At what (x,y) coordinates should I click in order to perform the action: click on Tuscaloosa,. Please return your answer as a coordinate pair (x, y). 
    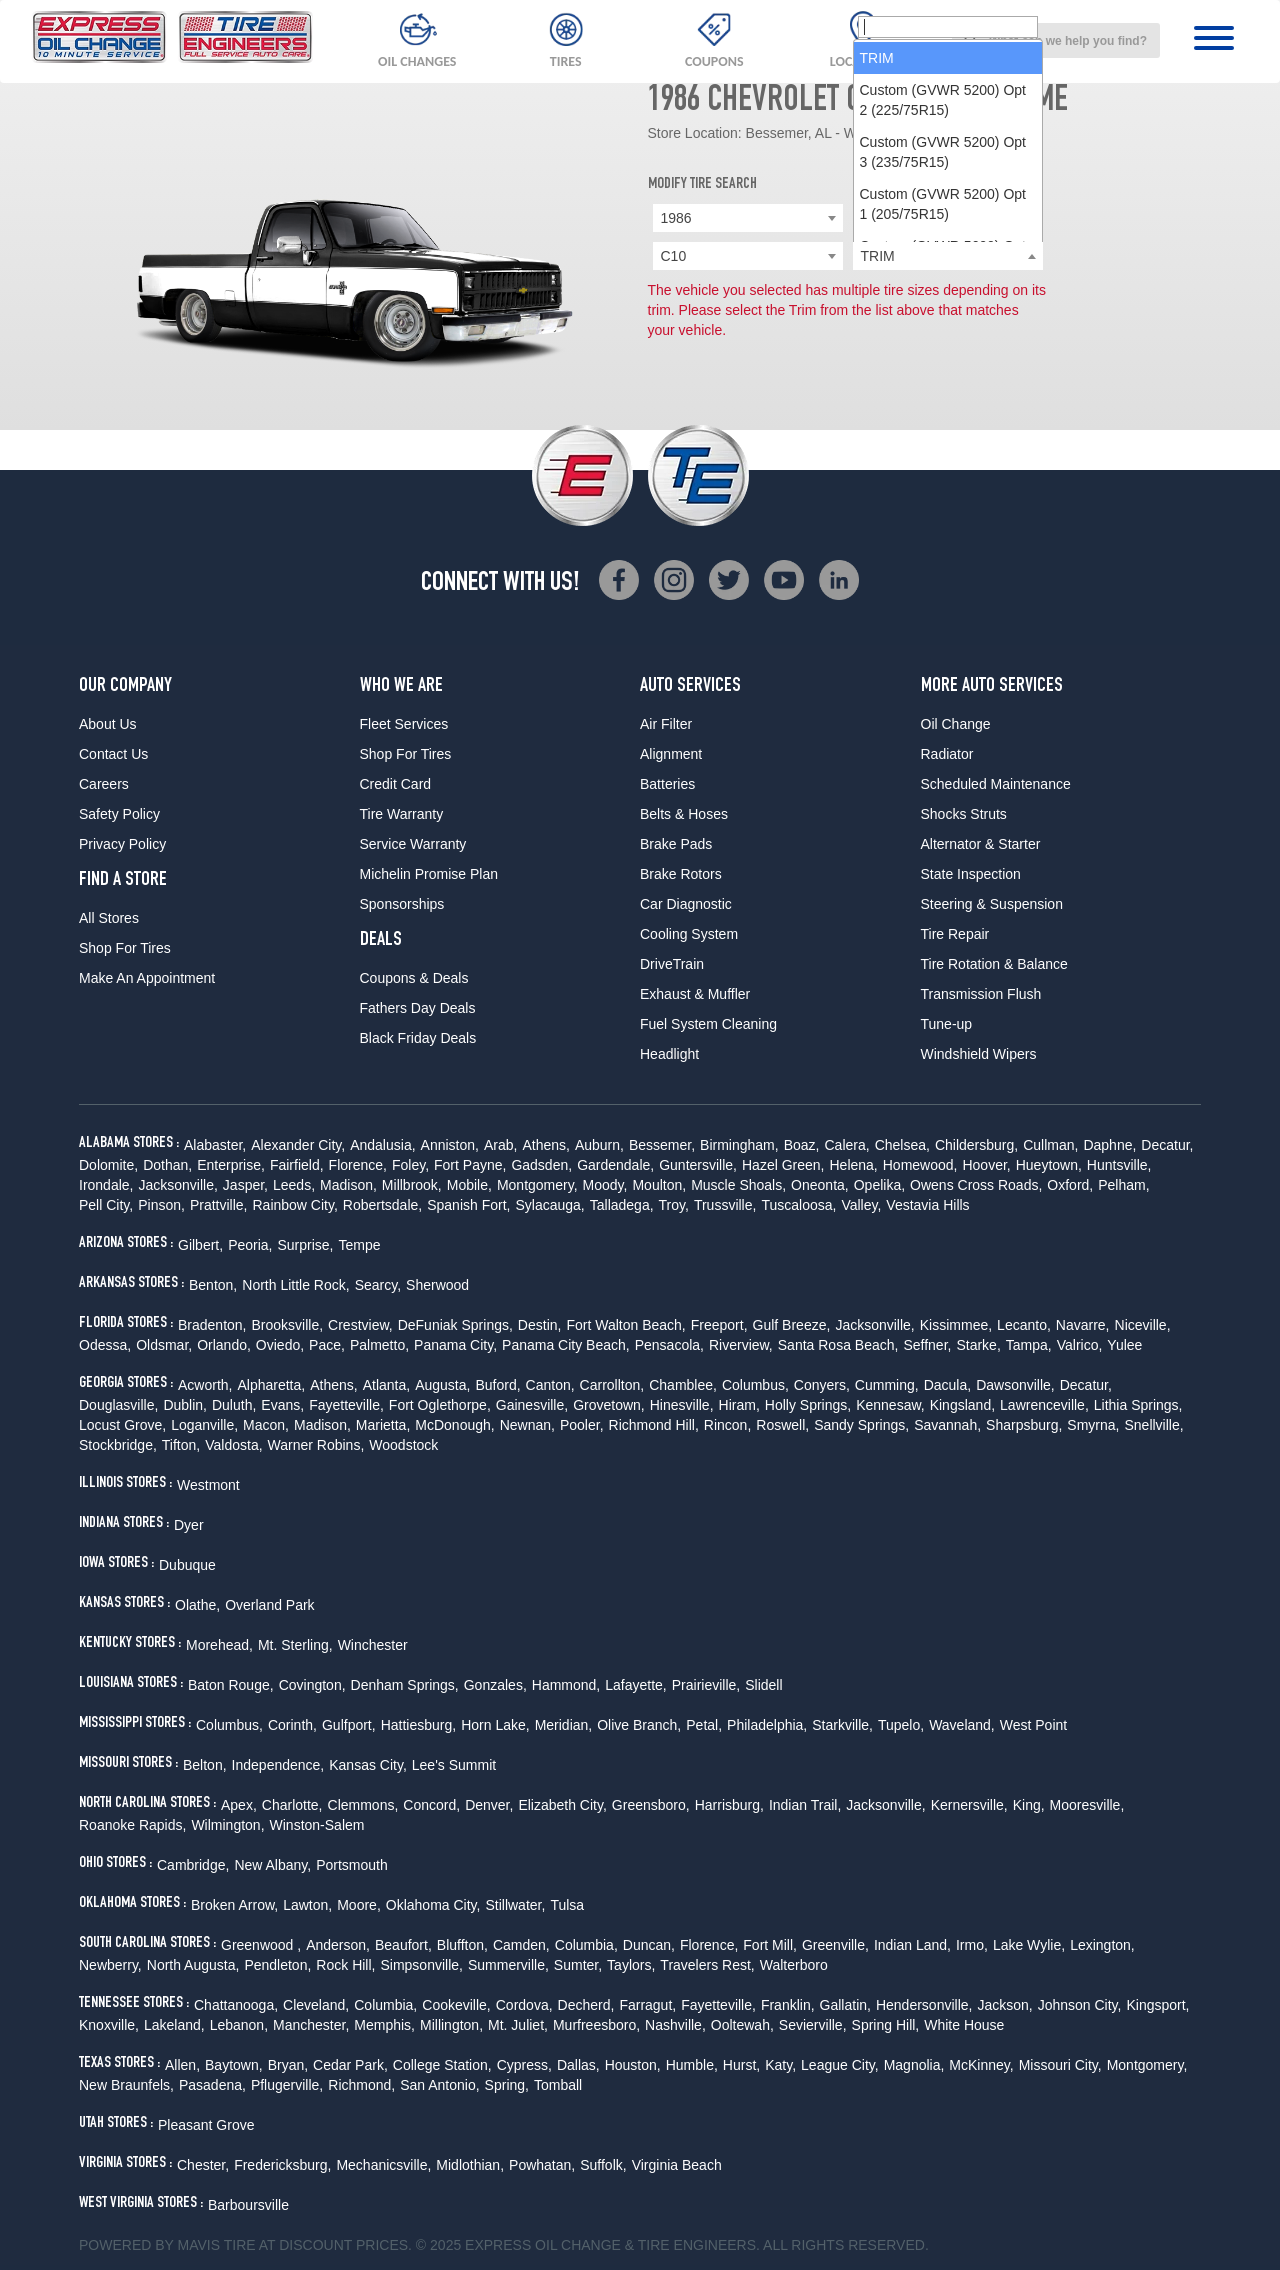
    Looking at the image, I should click on (798, 1205).